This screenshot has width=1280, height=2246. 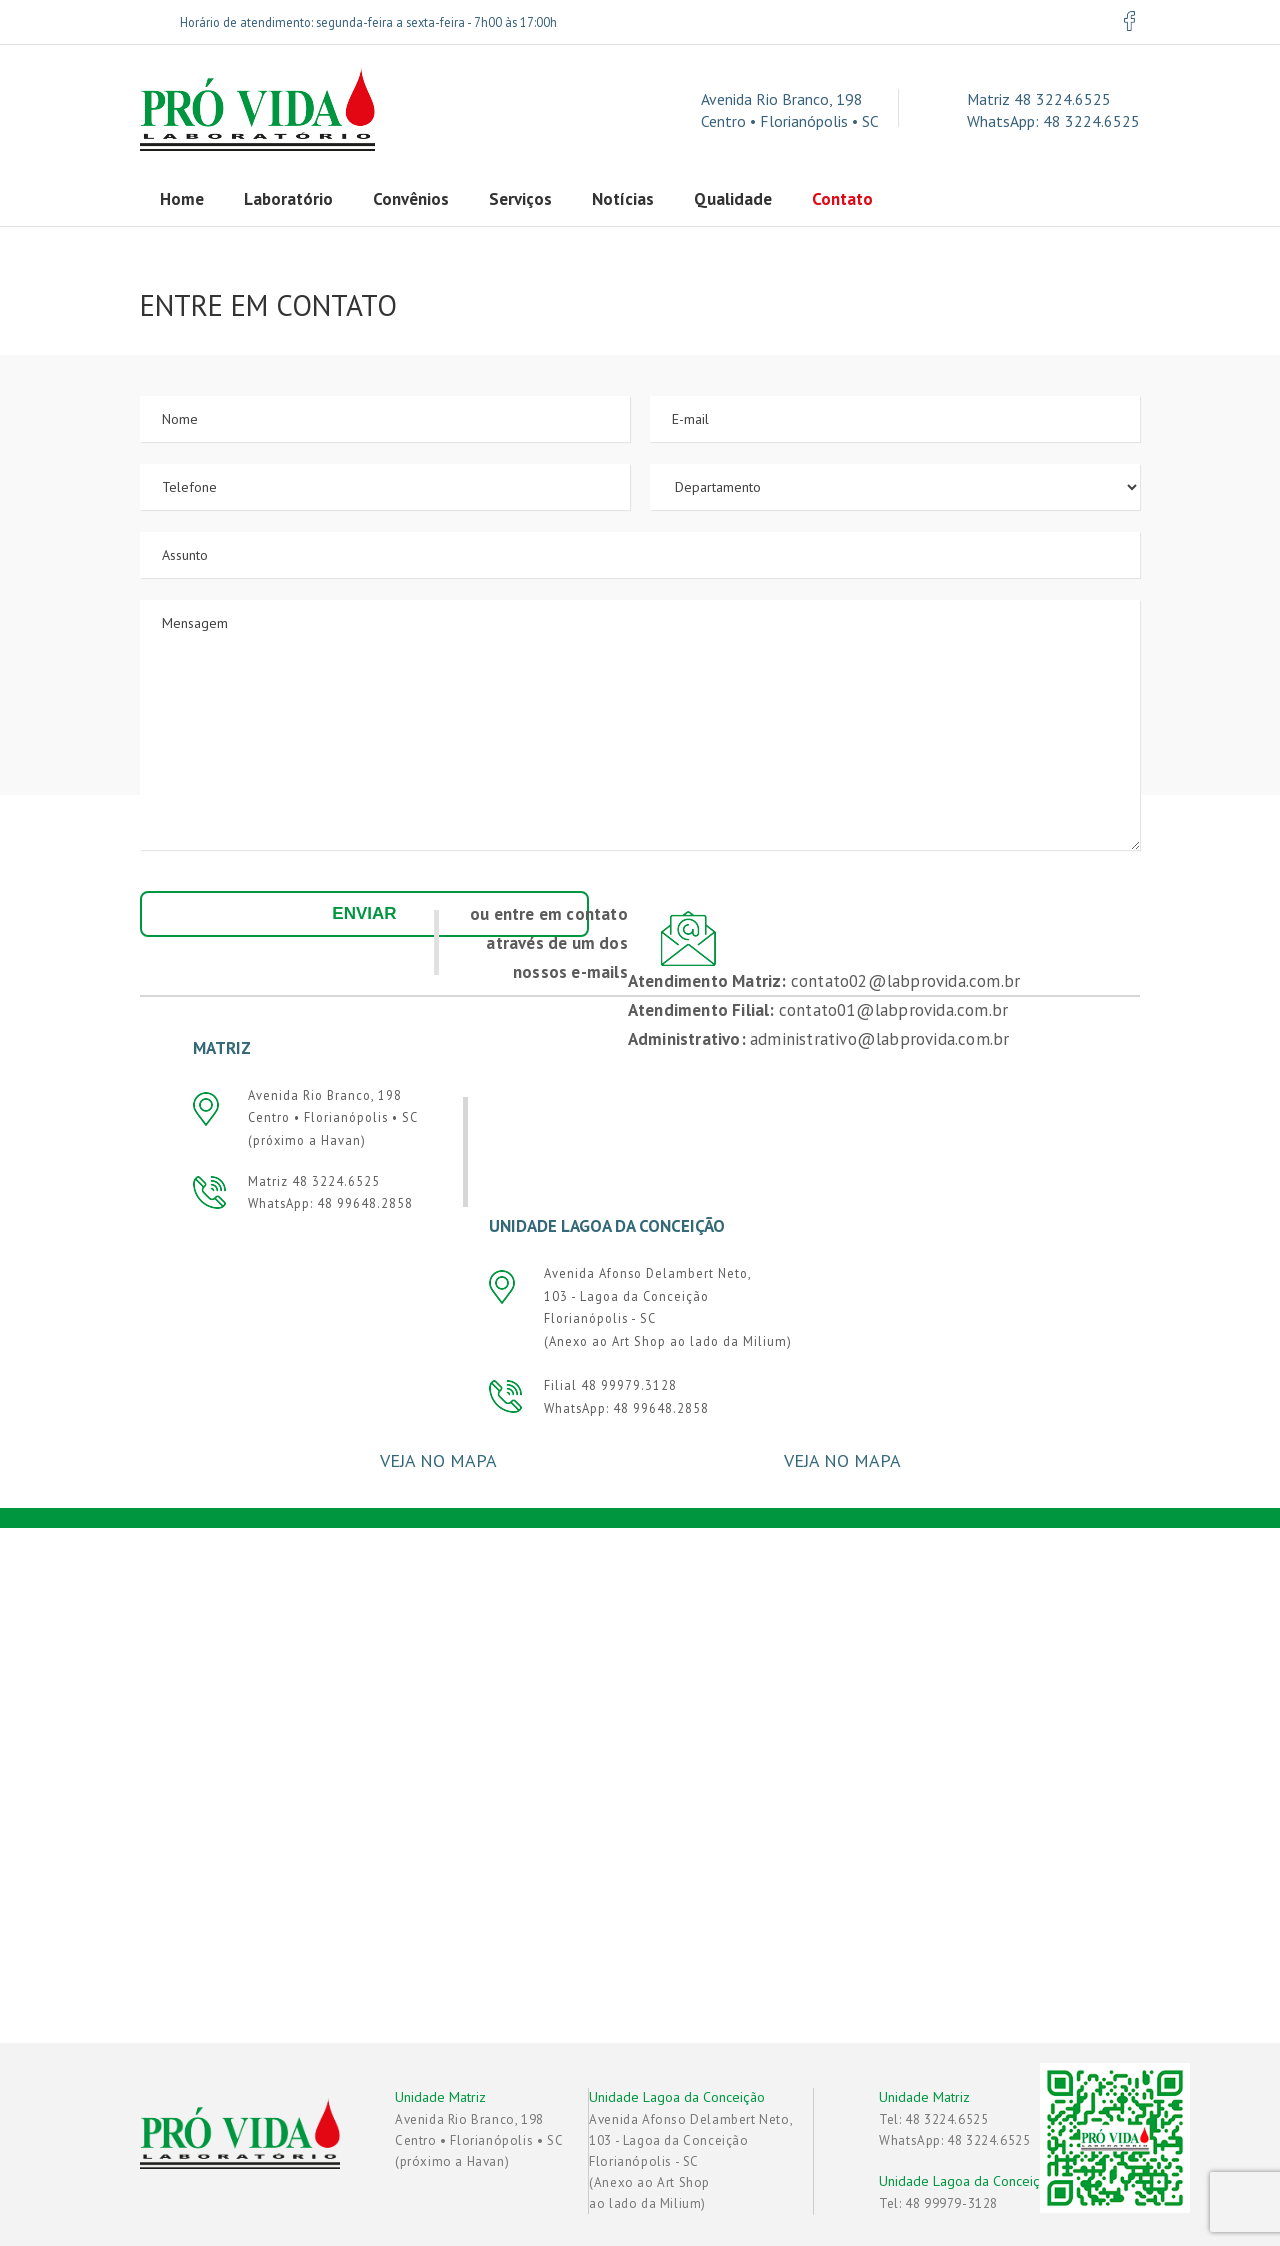 What do you see at coordinates (182, 199) in the screenshot?
I see `Home` at bounding box center [182, 199].